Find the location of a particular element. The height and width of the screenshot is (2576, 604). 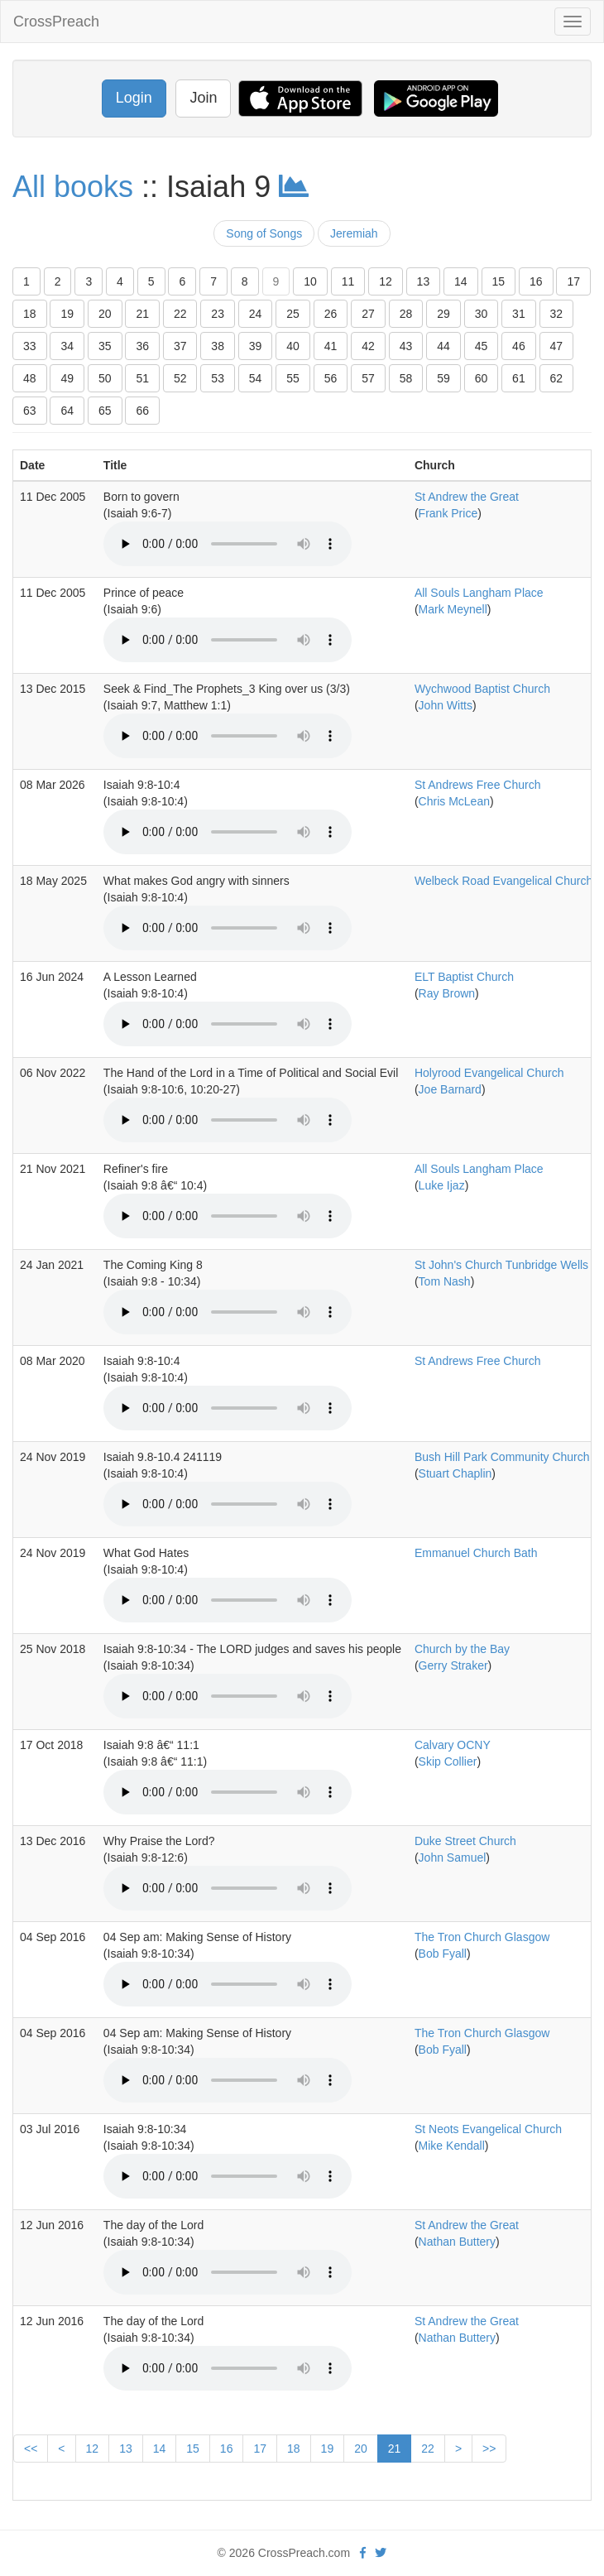

45 is located at coordinates (481, 346).